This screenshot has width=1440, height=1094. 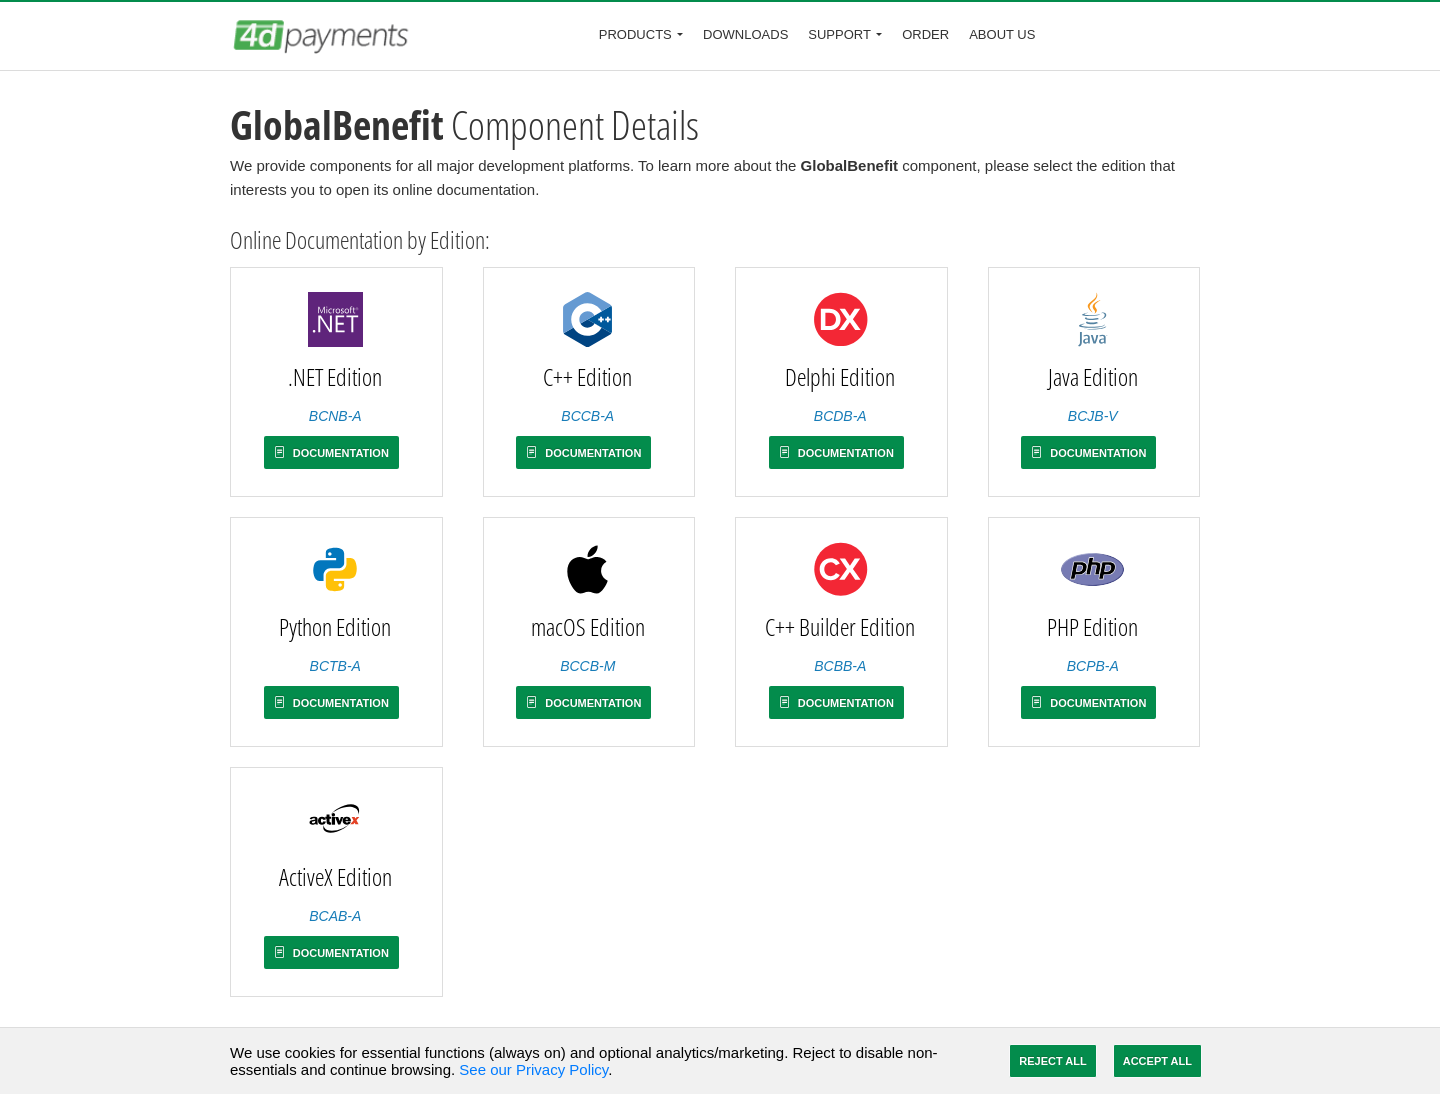 What do you see at coordinates (533, 1069) in the screenshot?
I see `See our Privacy Policy` at bounding box center [533, 1069].